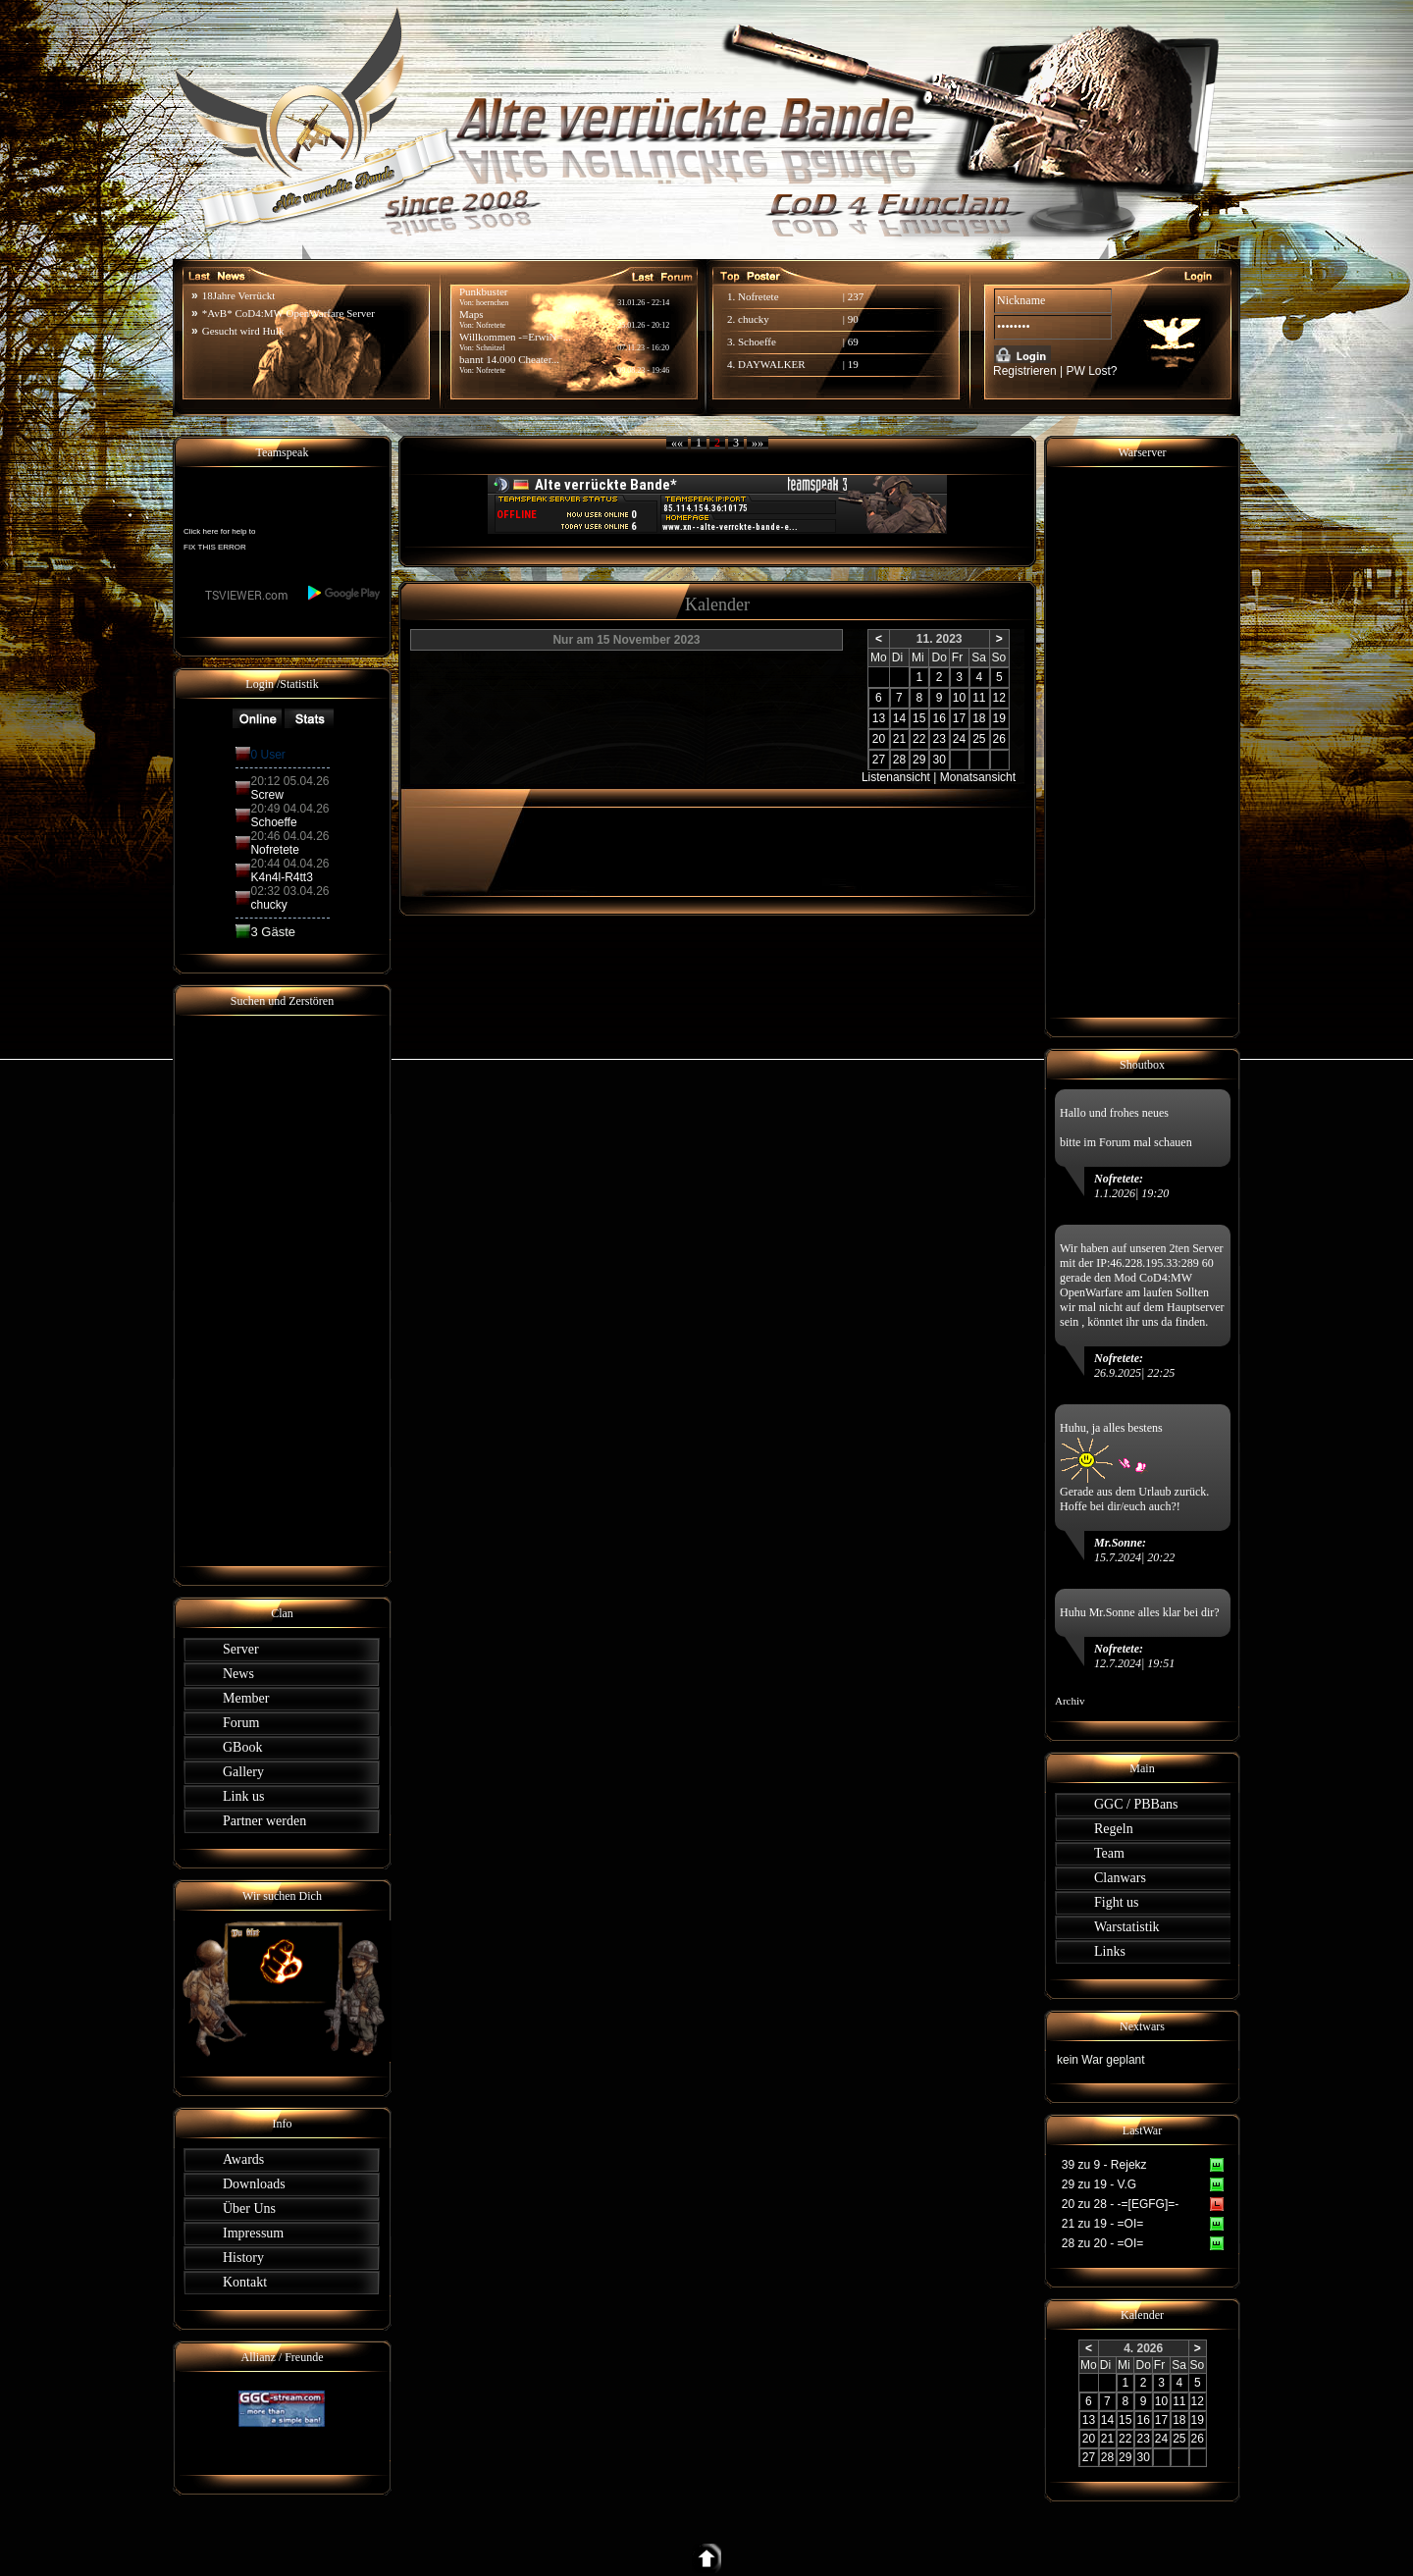 This screenshot has height=2576, width=1413. What do you see at coordinates (1120, 2204) in the screenshot?
I see `20 zu 28 - -=[EGFG]=-` at bounding box center [1120, 2204].